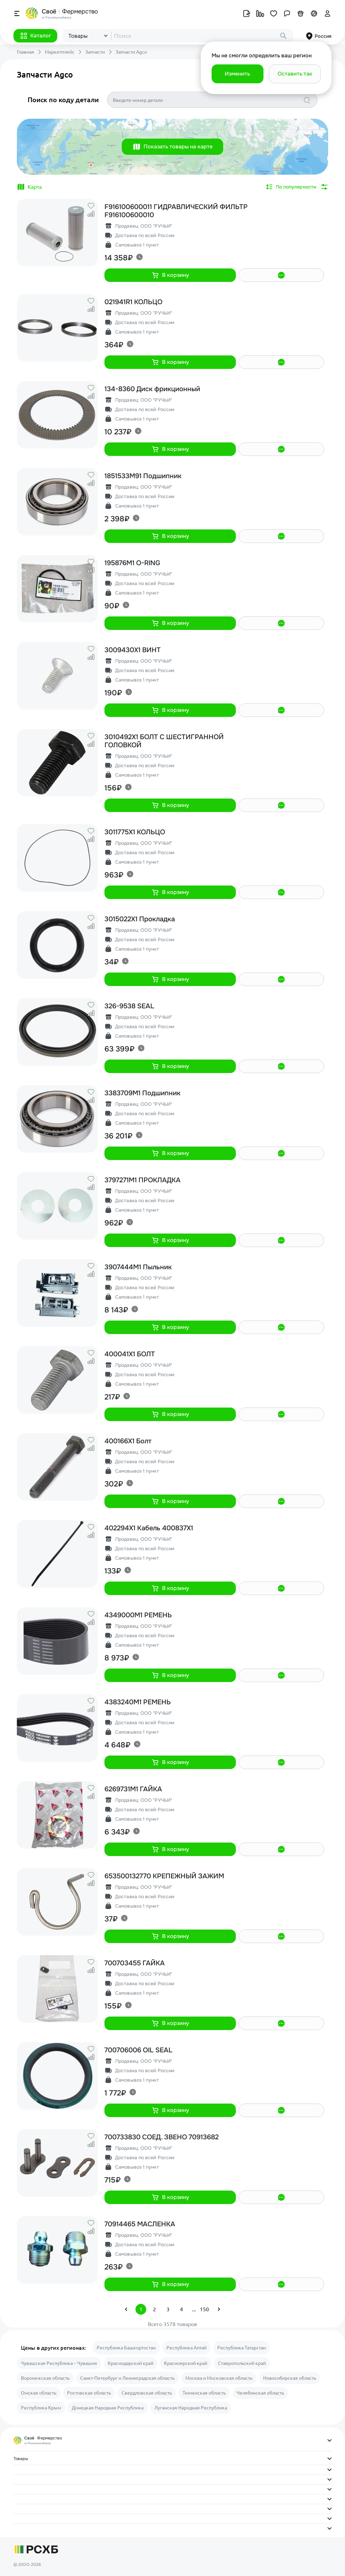 The image size is (345, 2576). Describe the element at coordinates (142, 1093) in the screenshot. I see `3383709M1 Подшипник` at that location.